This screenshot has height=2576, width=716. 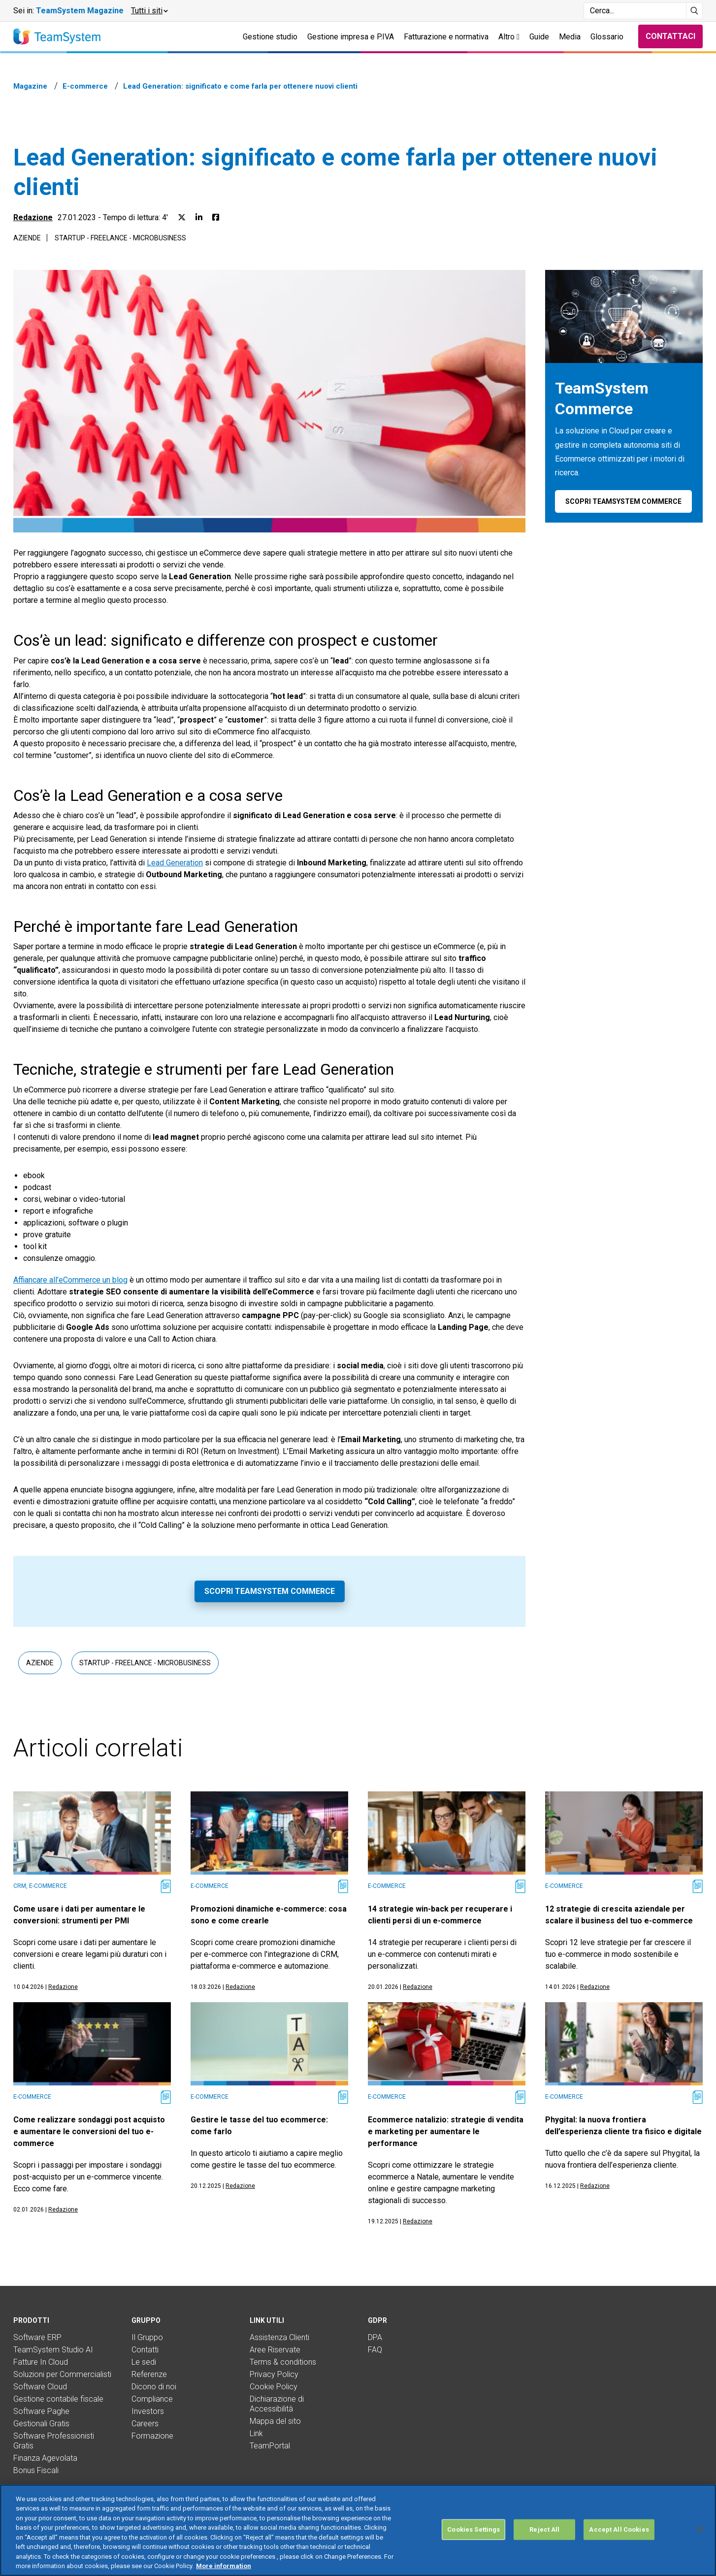 What do you see at coordinates (670, 36) in the screenshot?
I see `Contattaci` at bounding box center [670, 36].